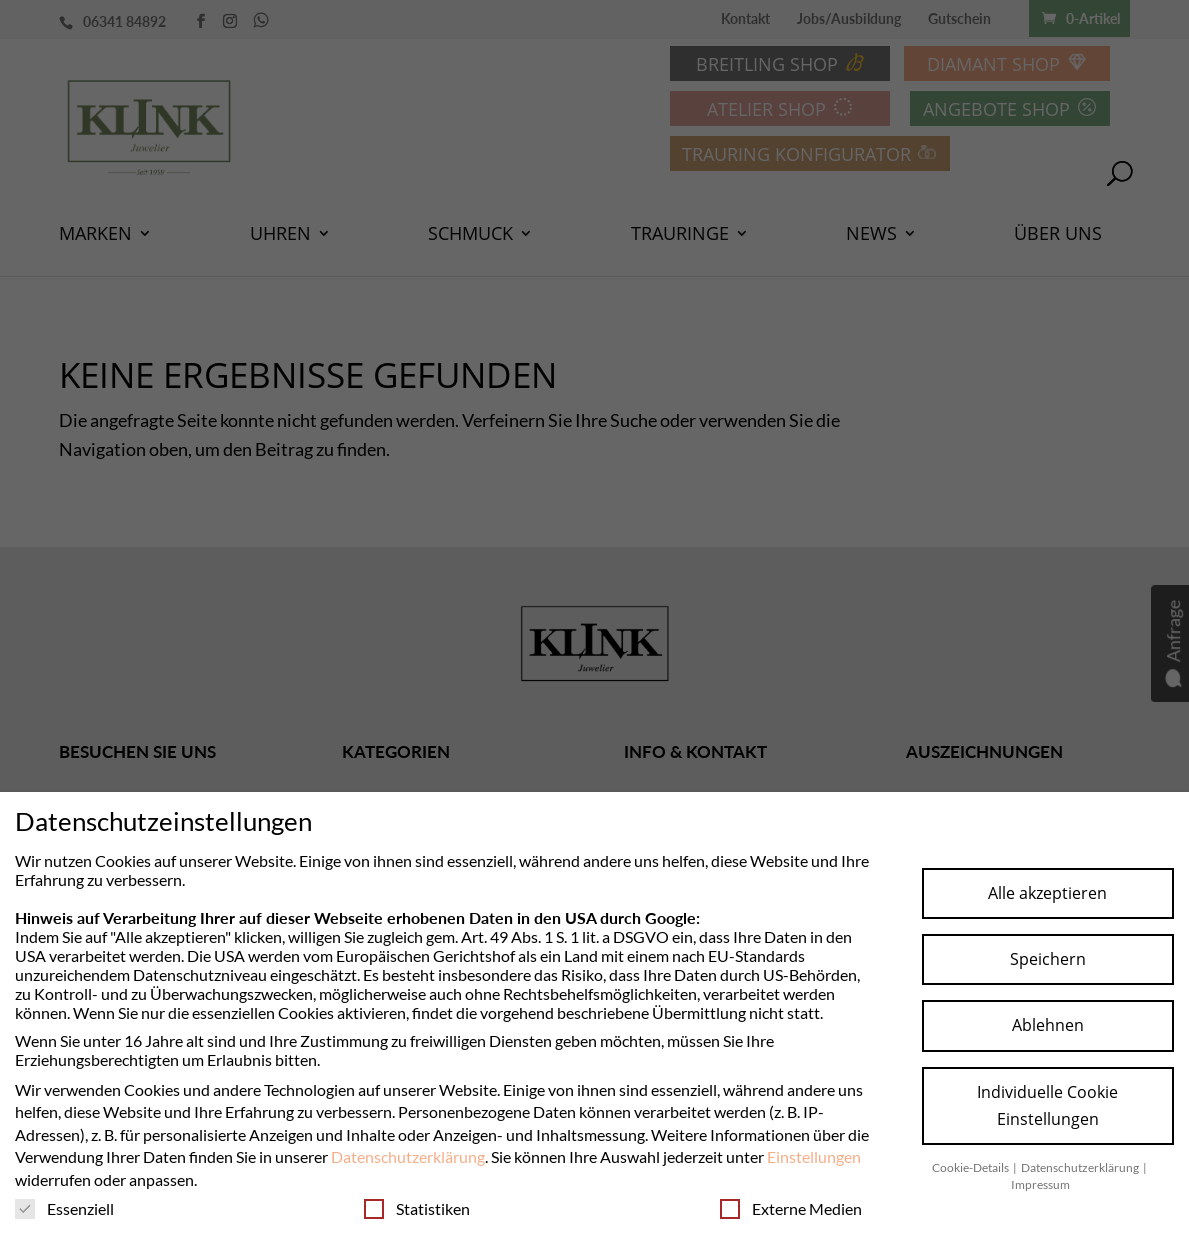 The height and width of the screenshot is (1257, 1189). What do you see at coordinates (1048, 959) in the screenshot?
I see `Speichern [button]` at bounding box center [1048, 959].